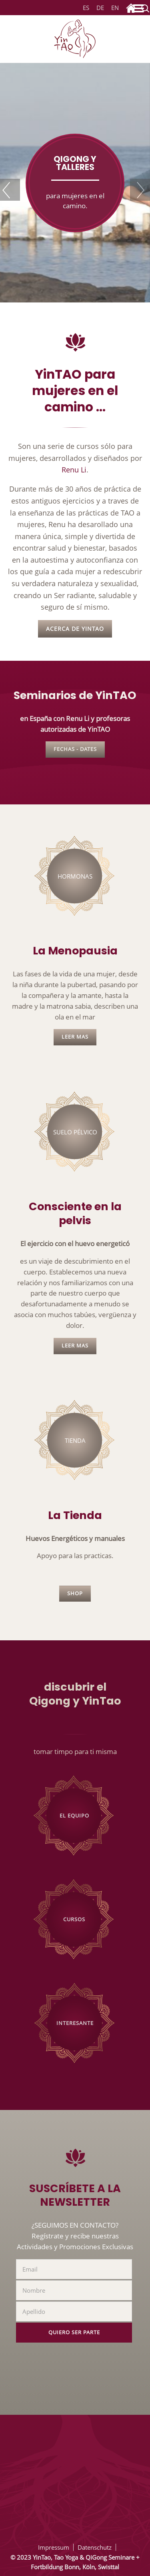 The width and height of the screenshot is (150, 2576). I want to click on leer mas [Lee más: Consciencia en tu pelvis], so click(75, 1345).